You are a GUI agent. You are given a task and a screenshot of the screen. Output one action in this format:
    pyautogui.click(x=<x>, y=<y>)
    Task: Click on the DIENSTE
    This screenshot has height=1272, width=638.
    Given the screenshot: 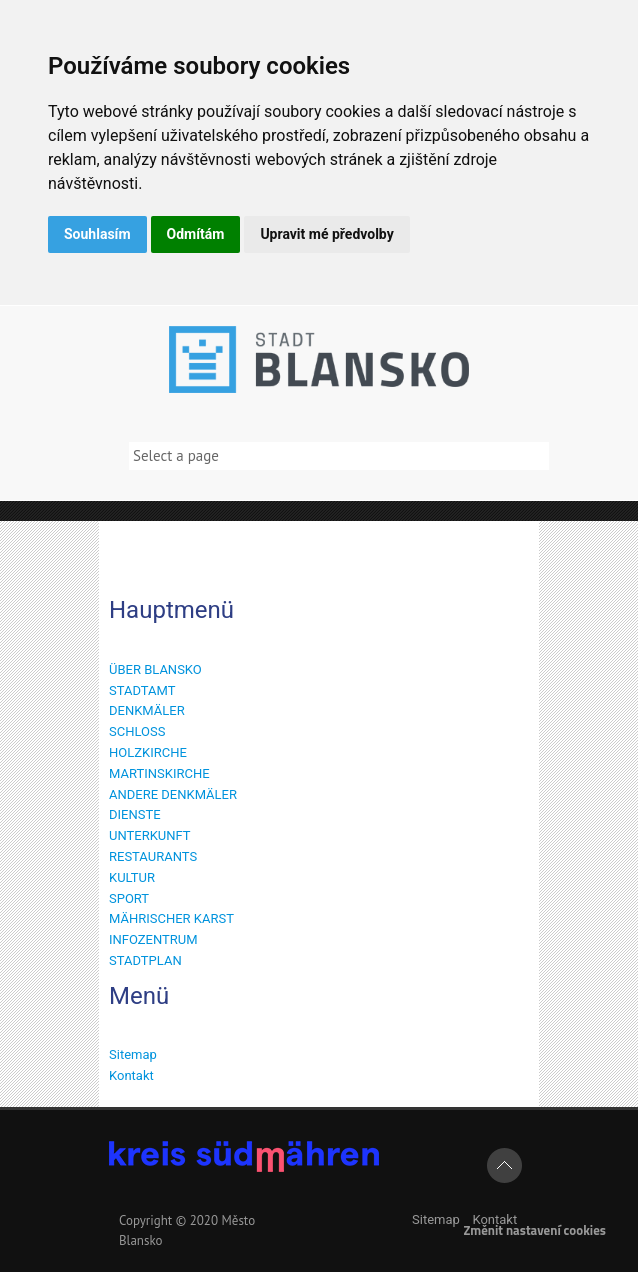 What is the action you would take?
    pyautogui.click(x=135, y=814)
    